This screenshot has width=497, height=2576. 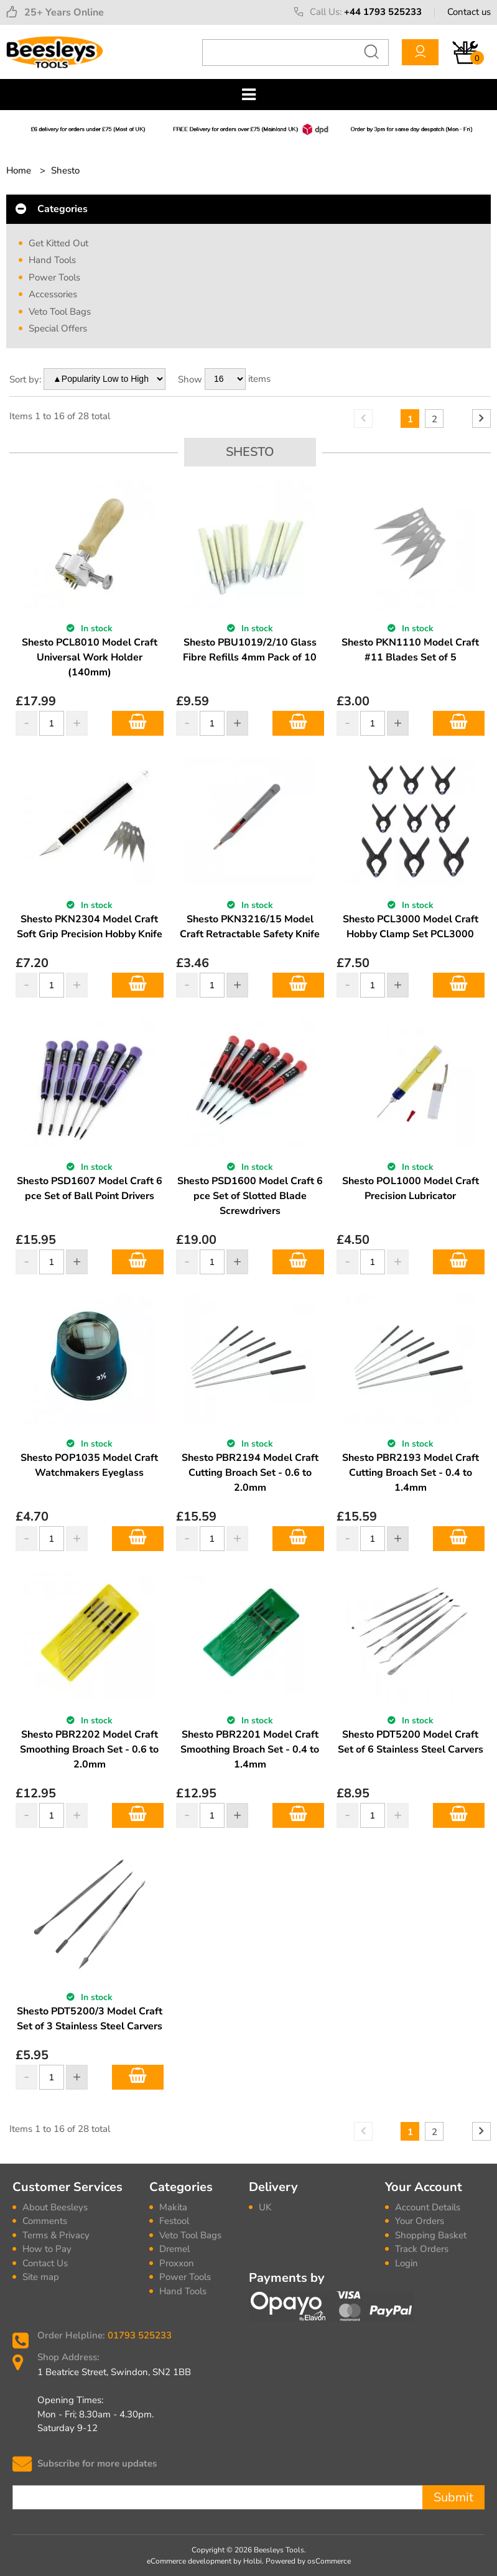 I want to click on Site map, so click(x=40, y=2277).